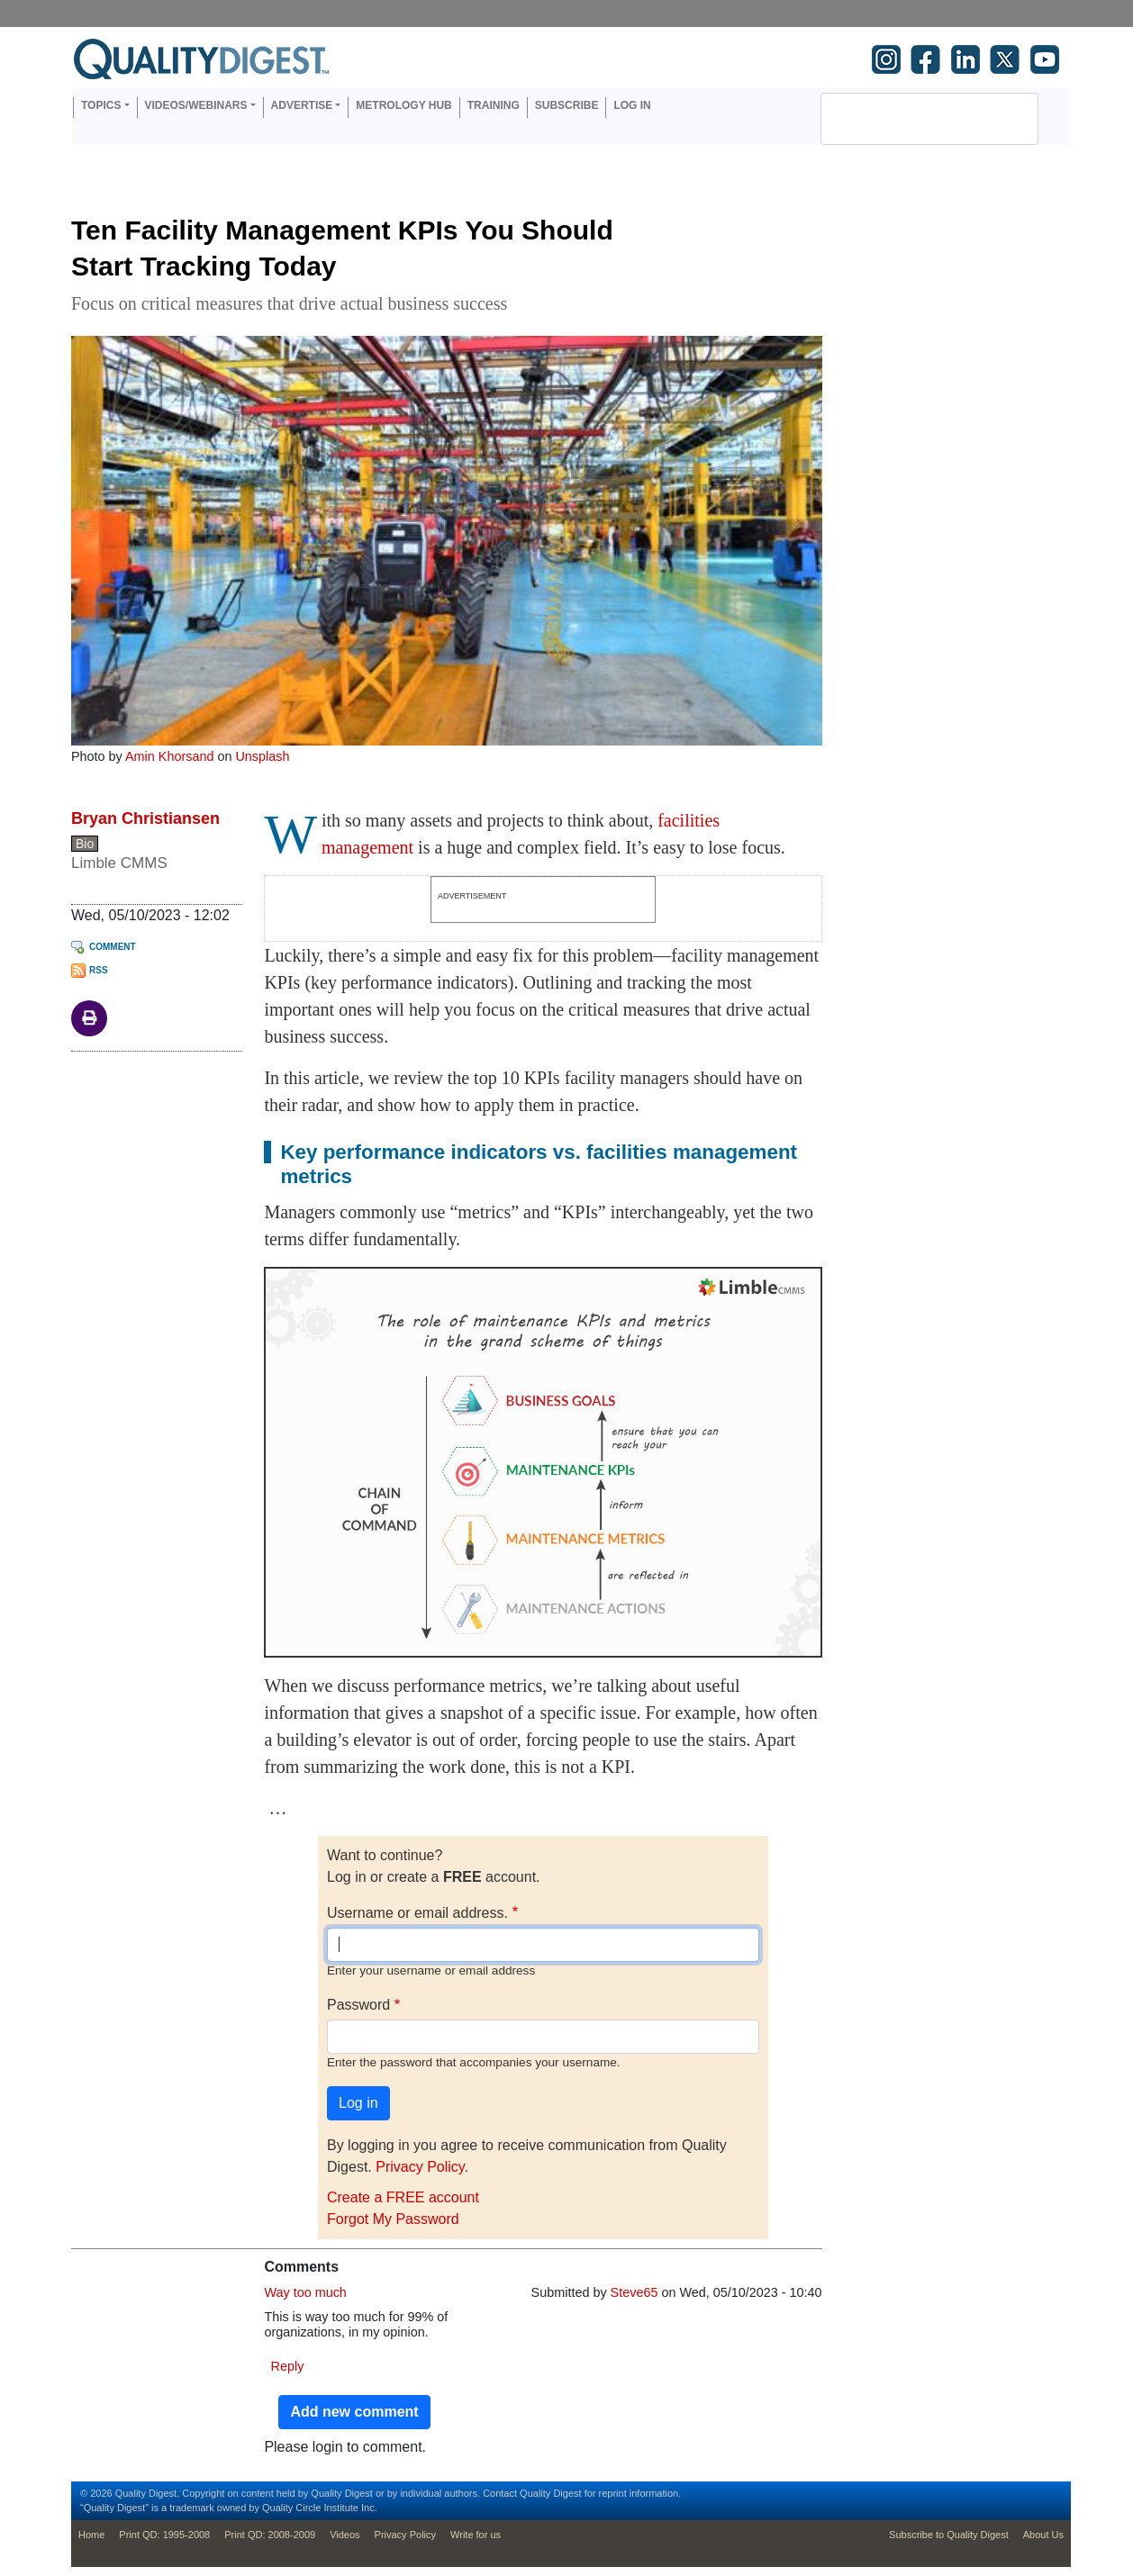 This screenshot has width=1133, height=2576. What do you see at coordinates (91, 2534) in the screenshot?
I see `Home` at bounding box center [91, 2534].